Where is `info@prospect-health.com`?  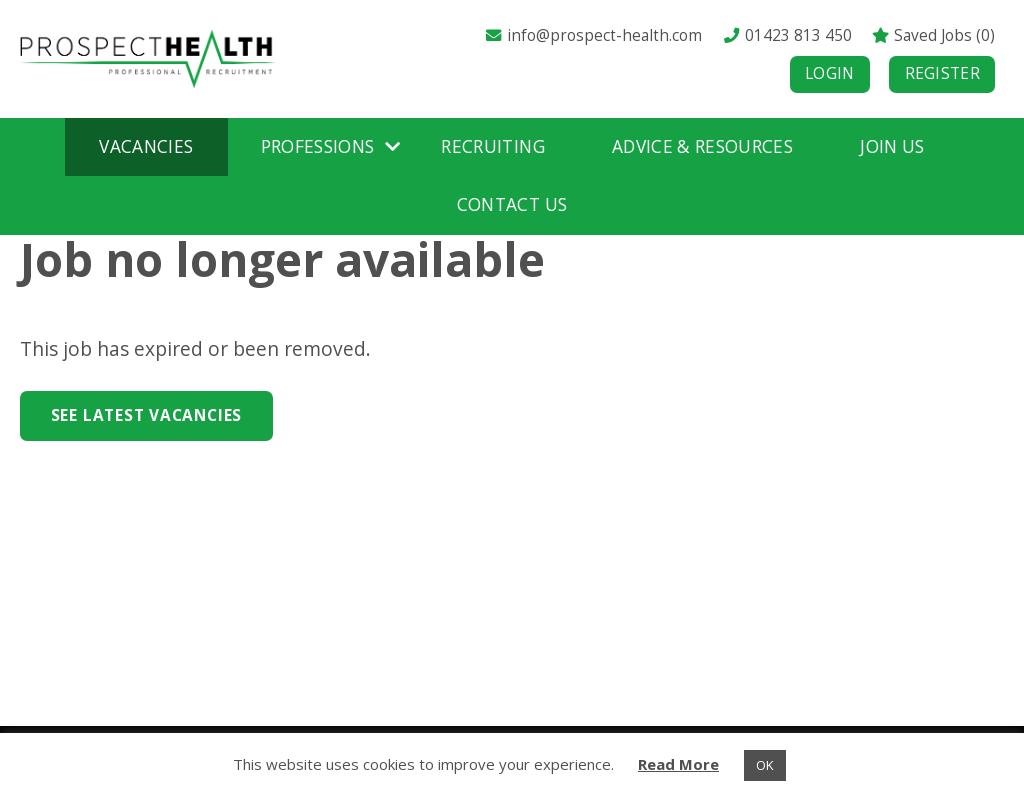 info@prospect-health.com is located at coordinates (593, 35).